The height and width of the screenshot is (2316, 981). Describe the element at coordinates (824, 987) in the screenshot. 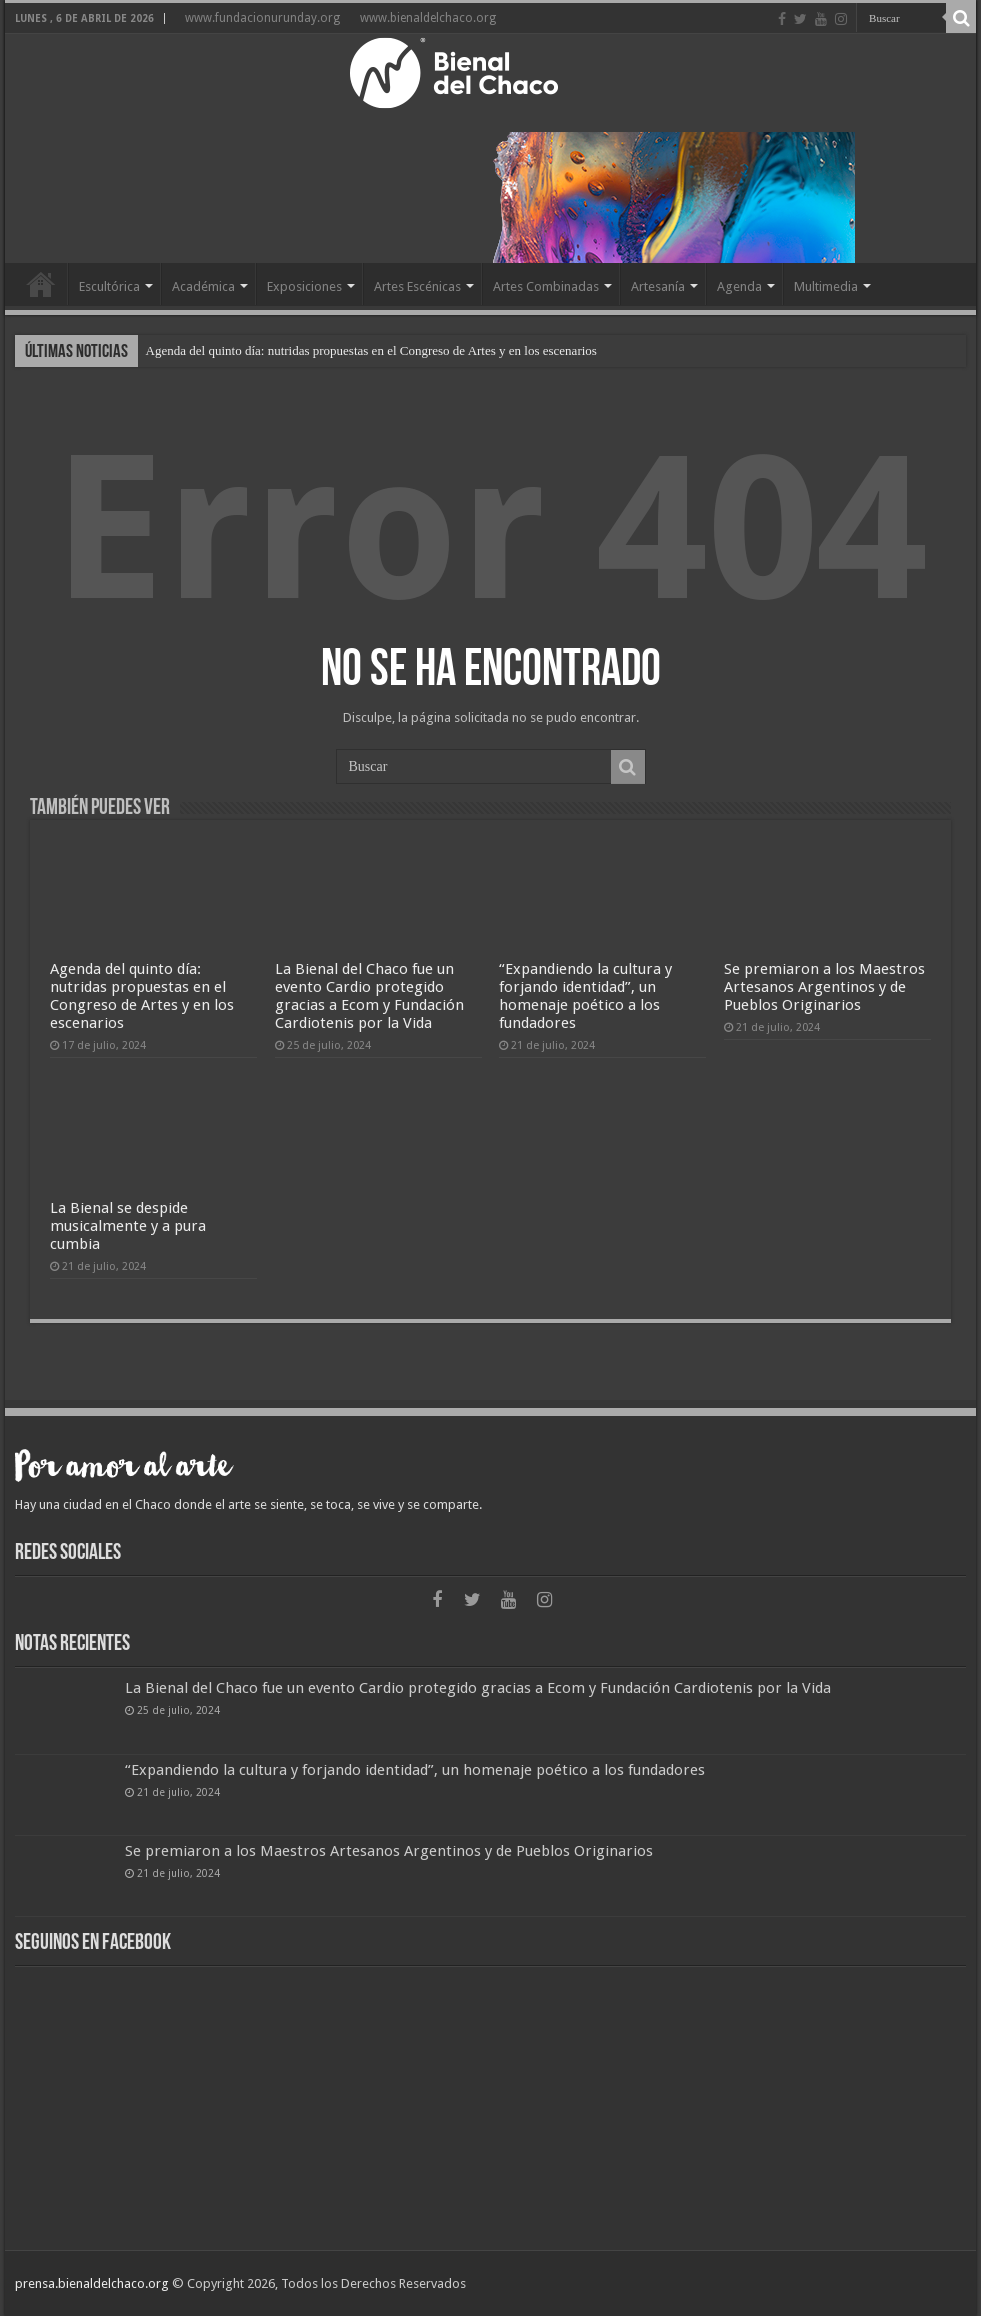

I see `Se premiaron a los Maestros Artesanos Argentinos y de Pueblos Originarios` at that location.